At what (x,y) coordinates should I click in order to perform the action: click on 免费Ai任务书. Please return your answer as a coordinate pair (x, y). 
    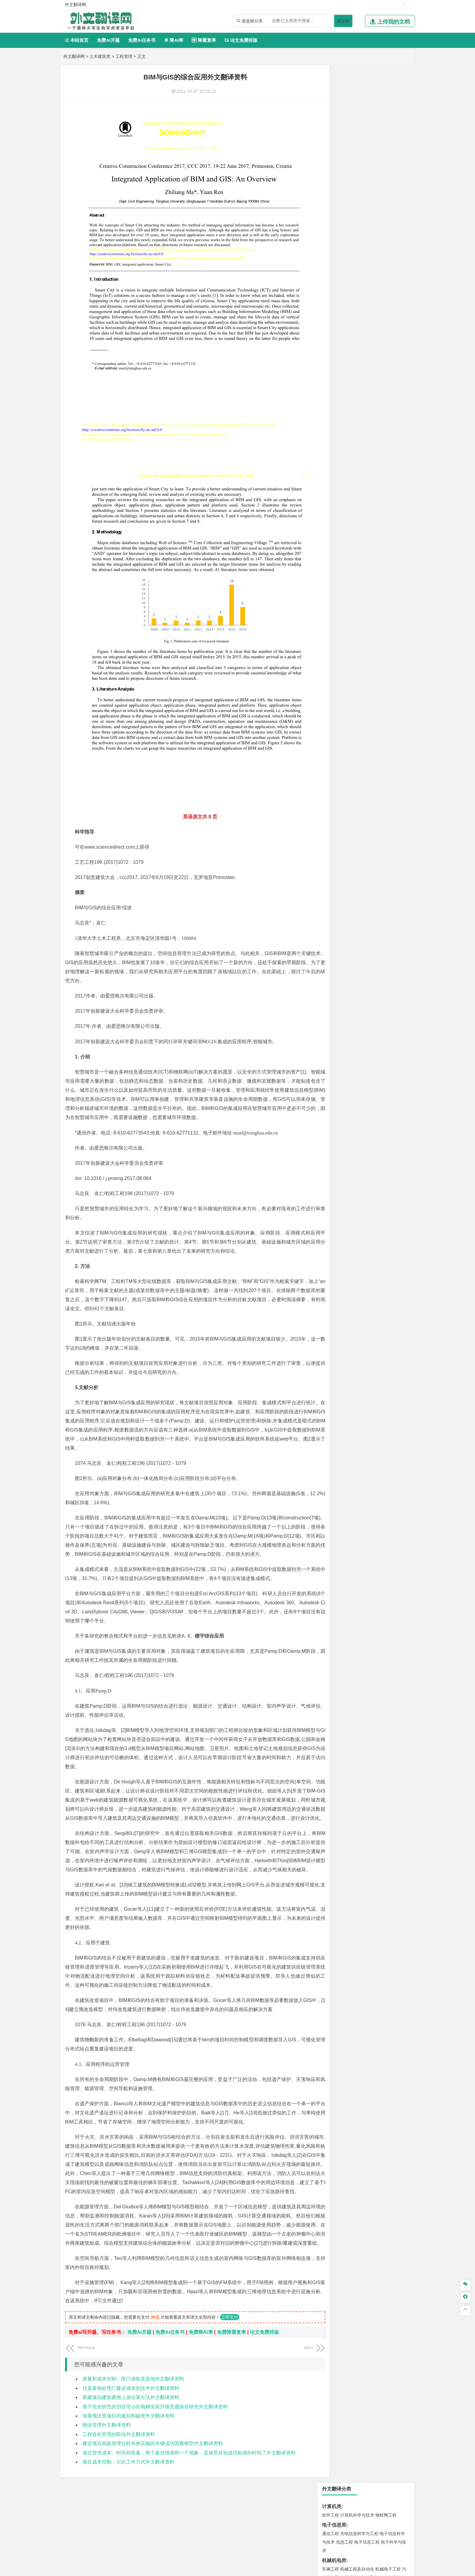
    Looking at the image, I should click on (141, 40).